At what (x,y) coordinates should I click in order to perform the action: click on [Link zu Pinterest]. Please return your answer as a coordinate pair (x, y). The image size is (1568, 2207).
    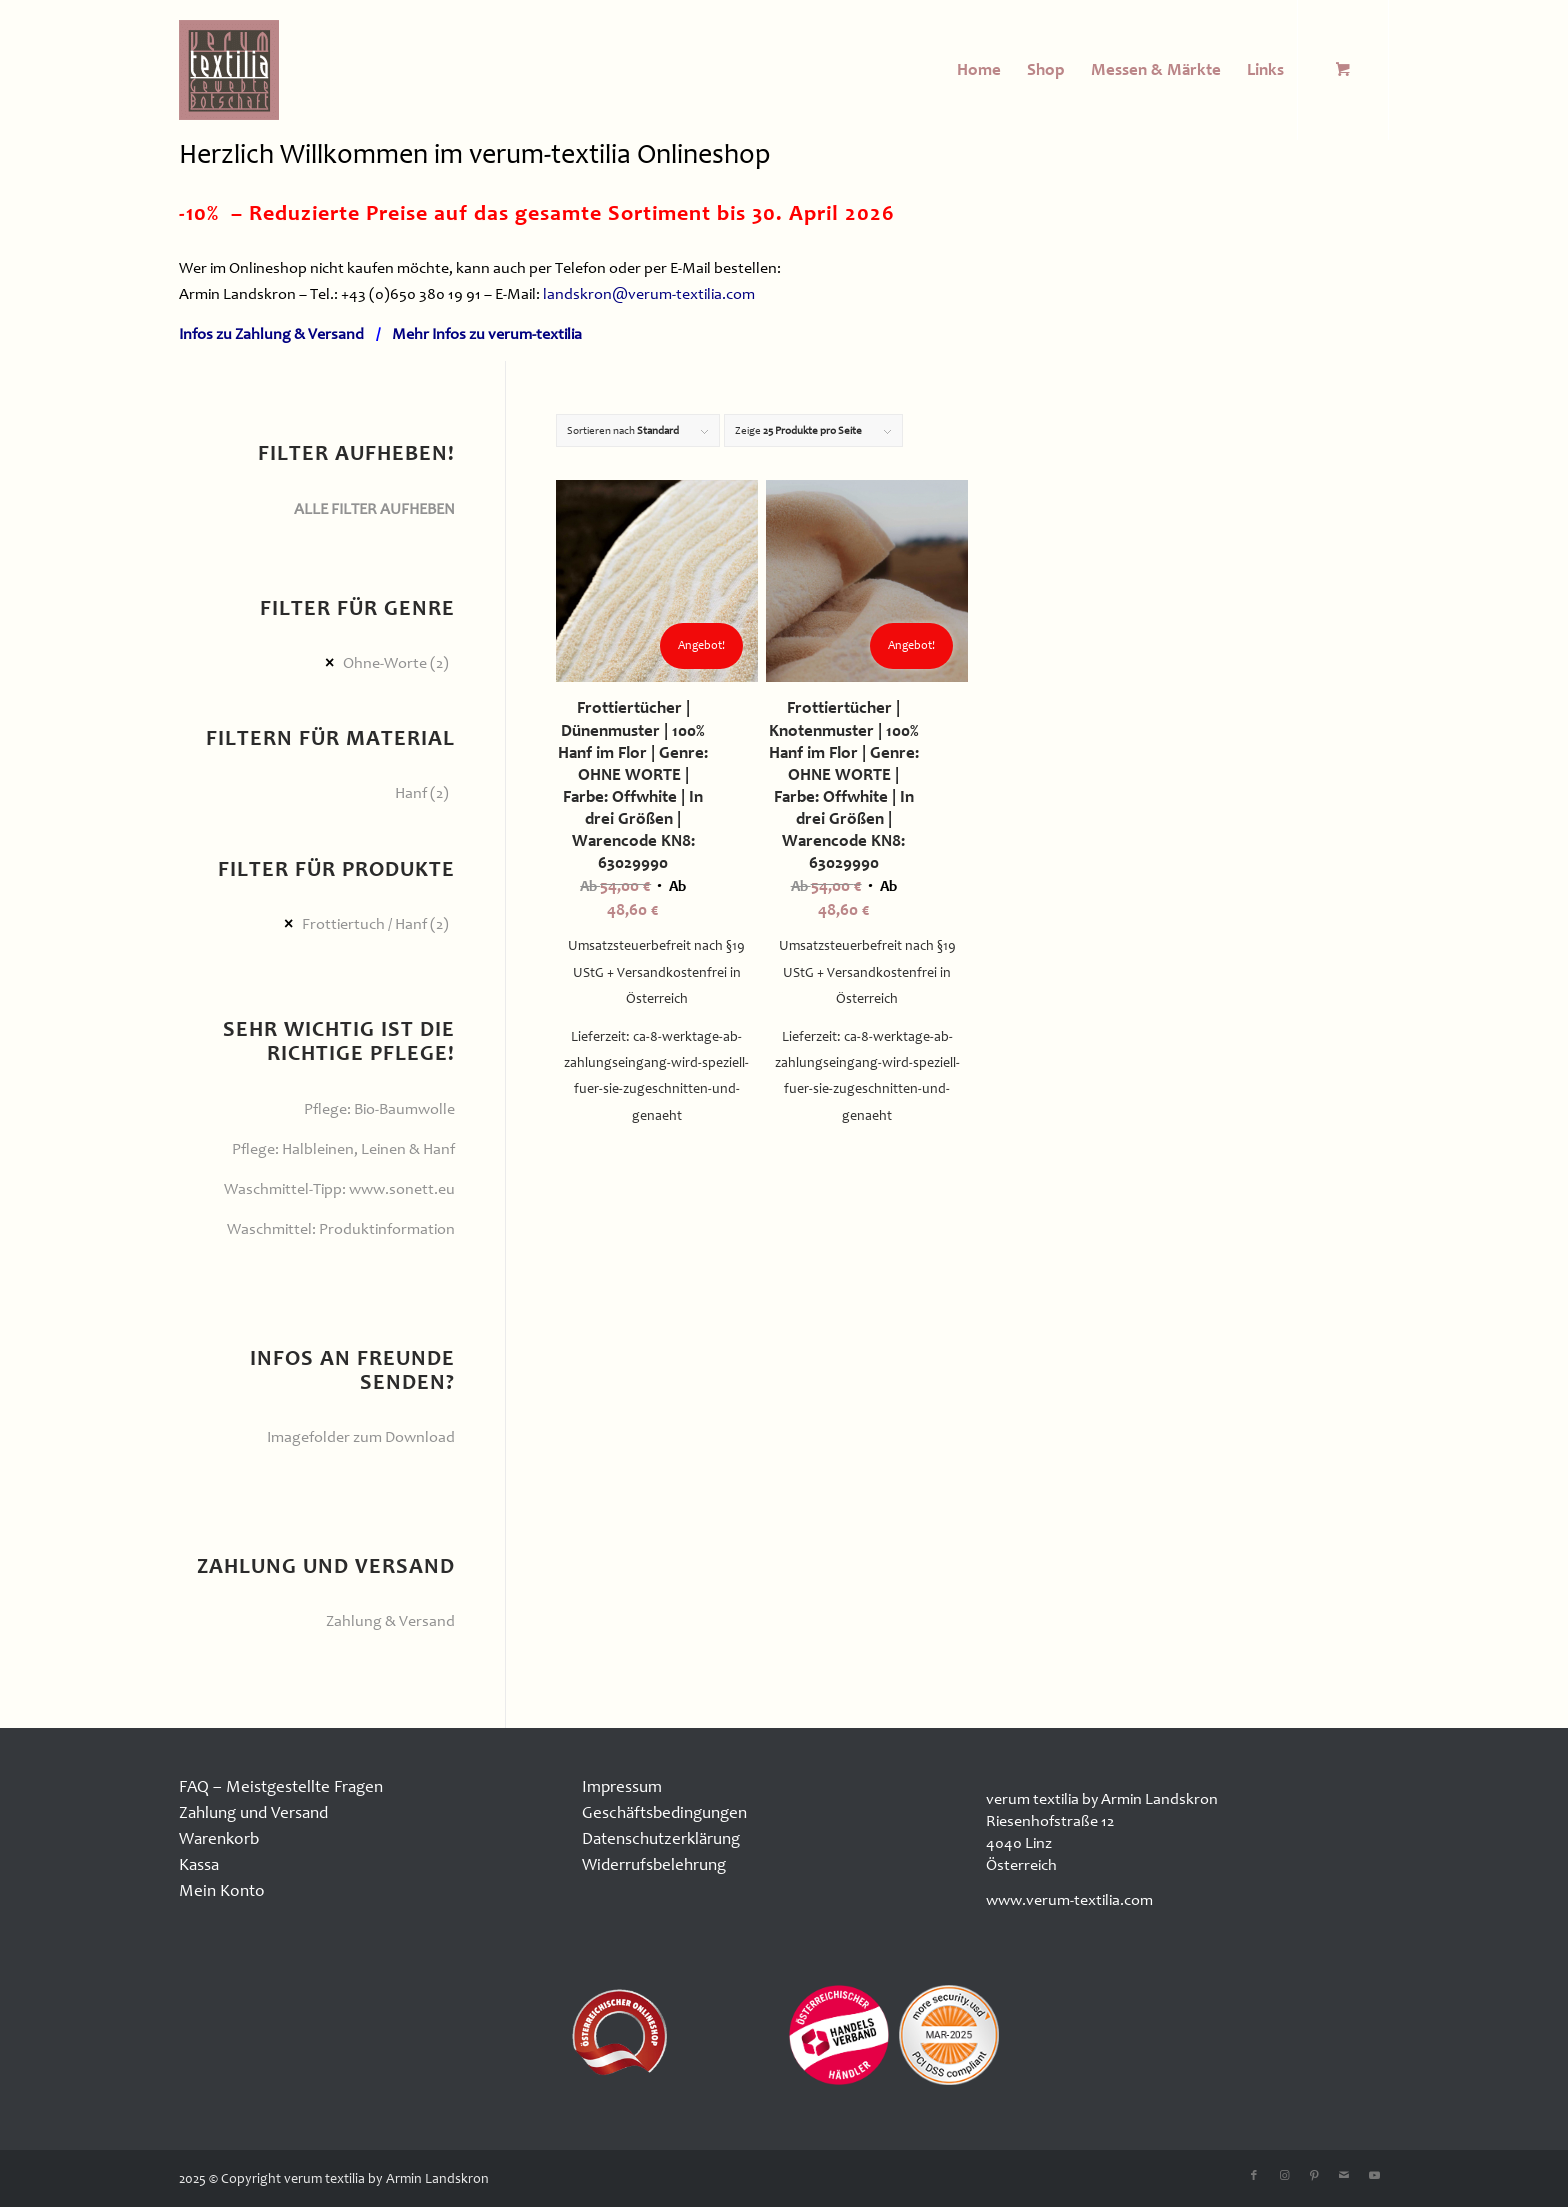
    Looking at the image, I should click on (1314, 2176).